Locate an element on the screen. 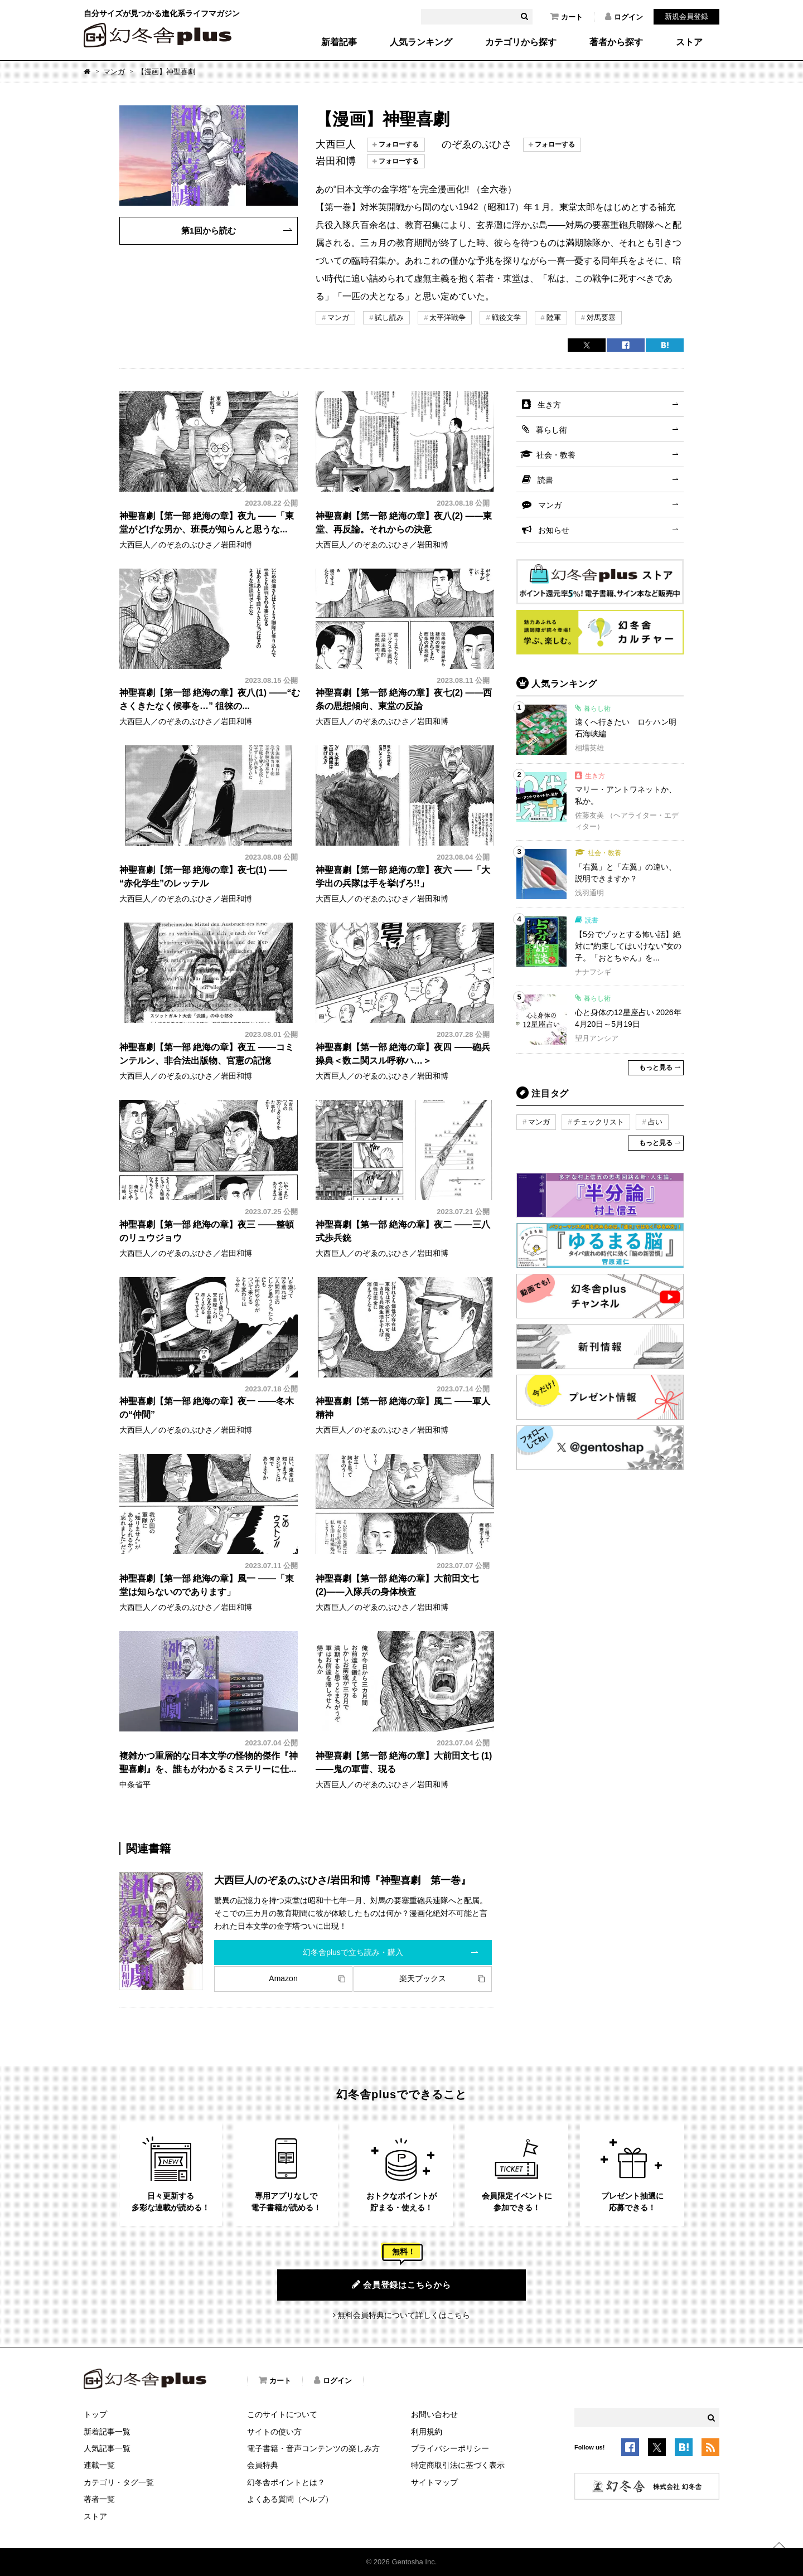  著者一覧 is located at coordinates (99, 2499).